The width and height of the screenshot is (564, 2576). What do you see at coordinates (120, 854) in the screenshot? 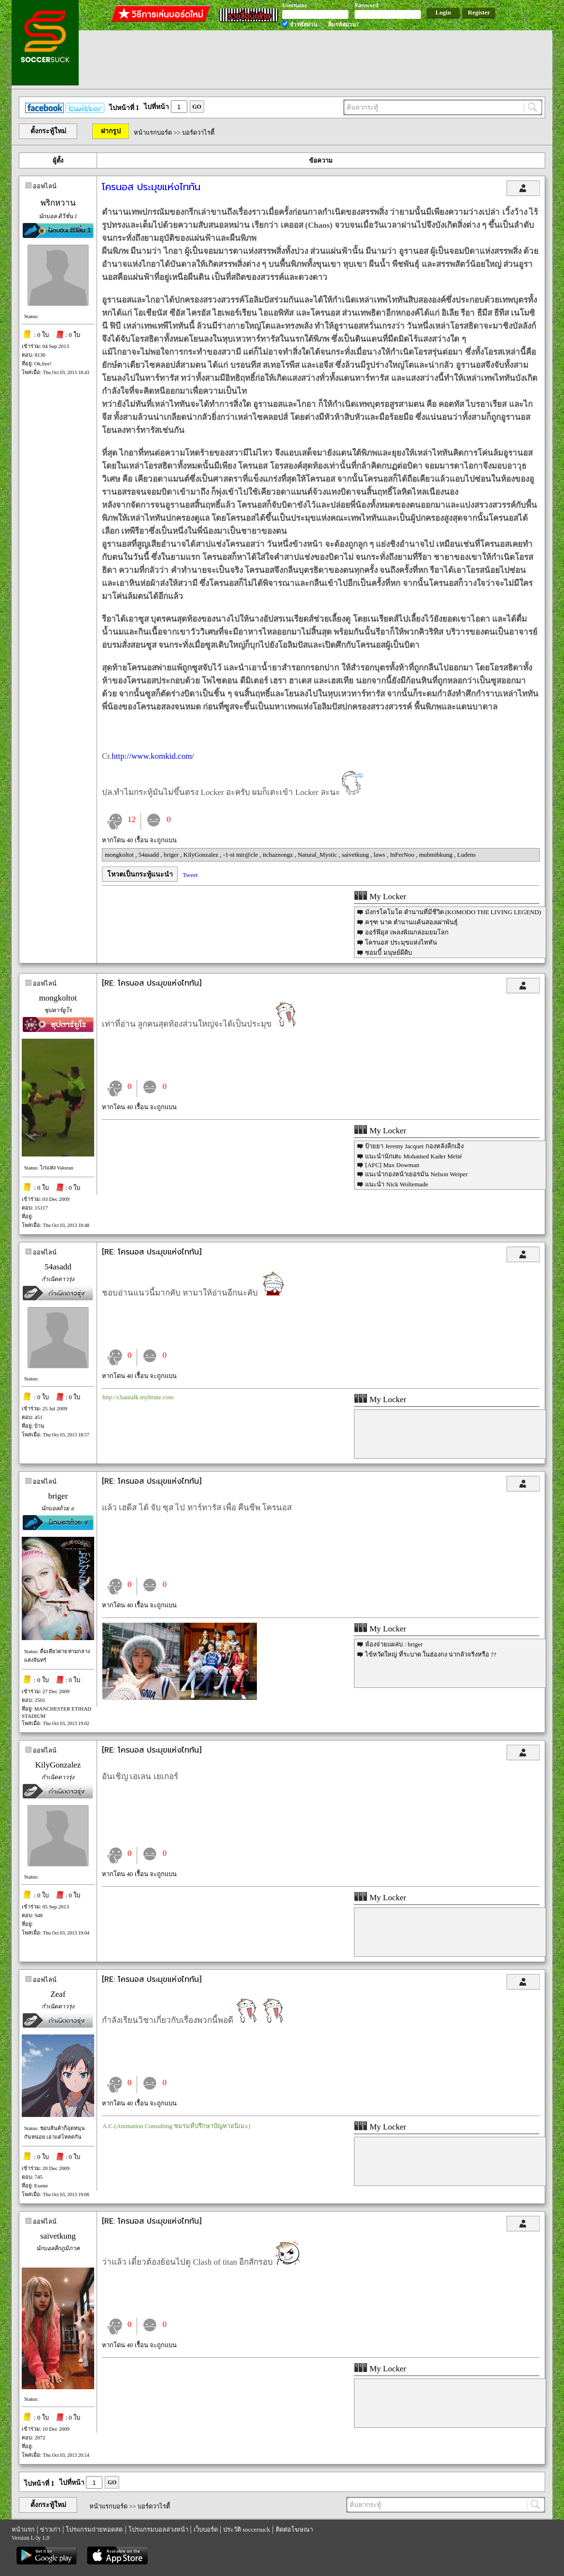
I see `mongkoltot` at bounding box center [120, 854].